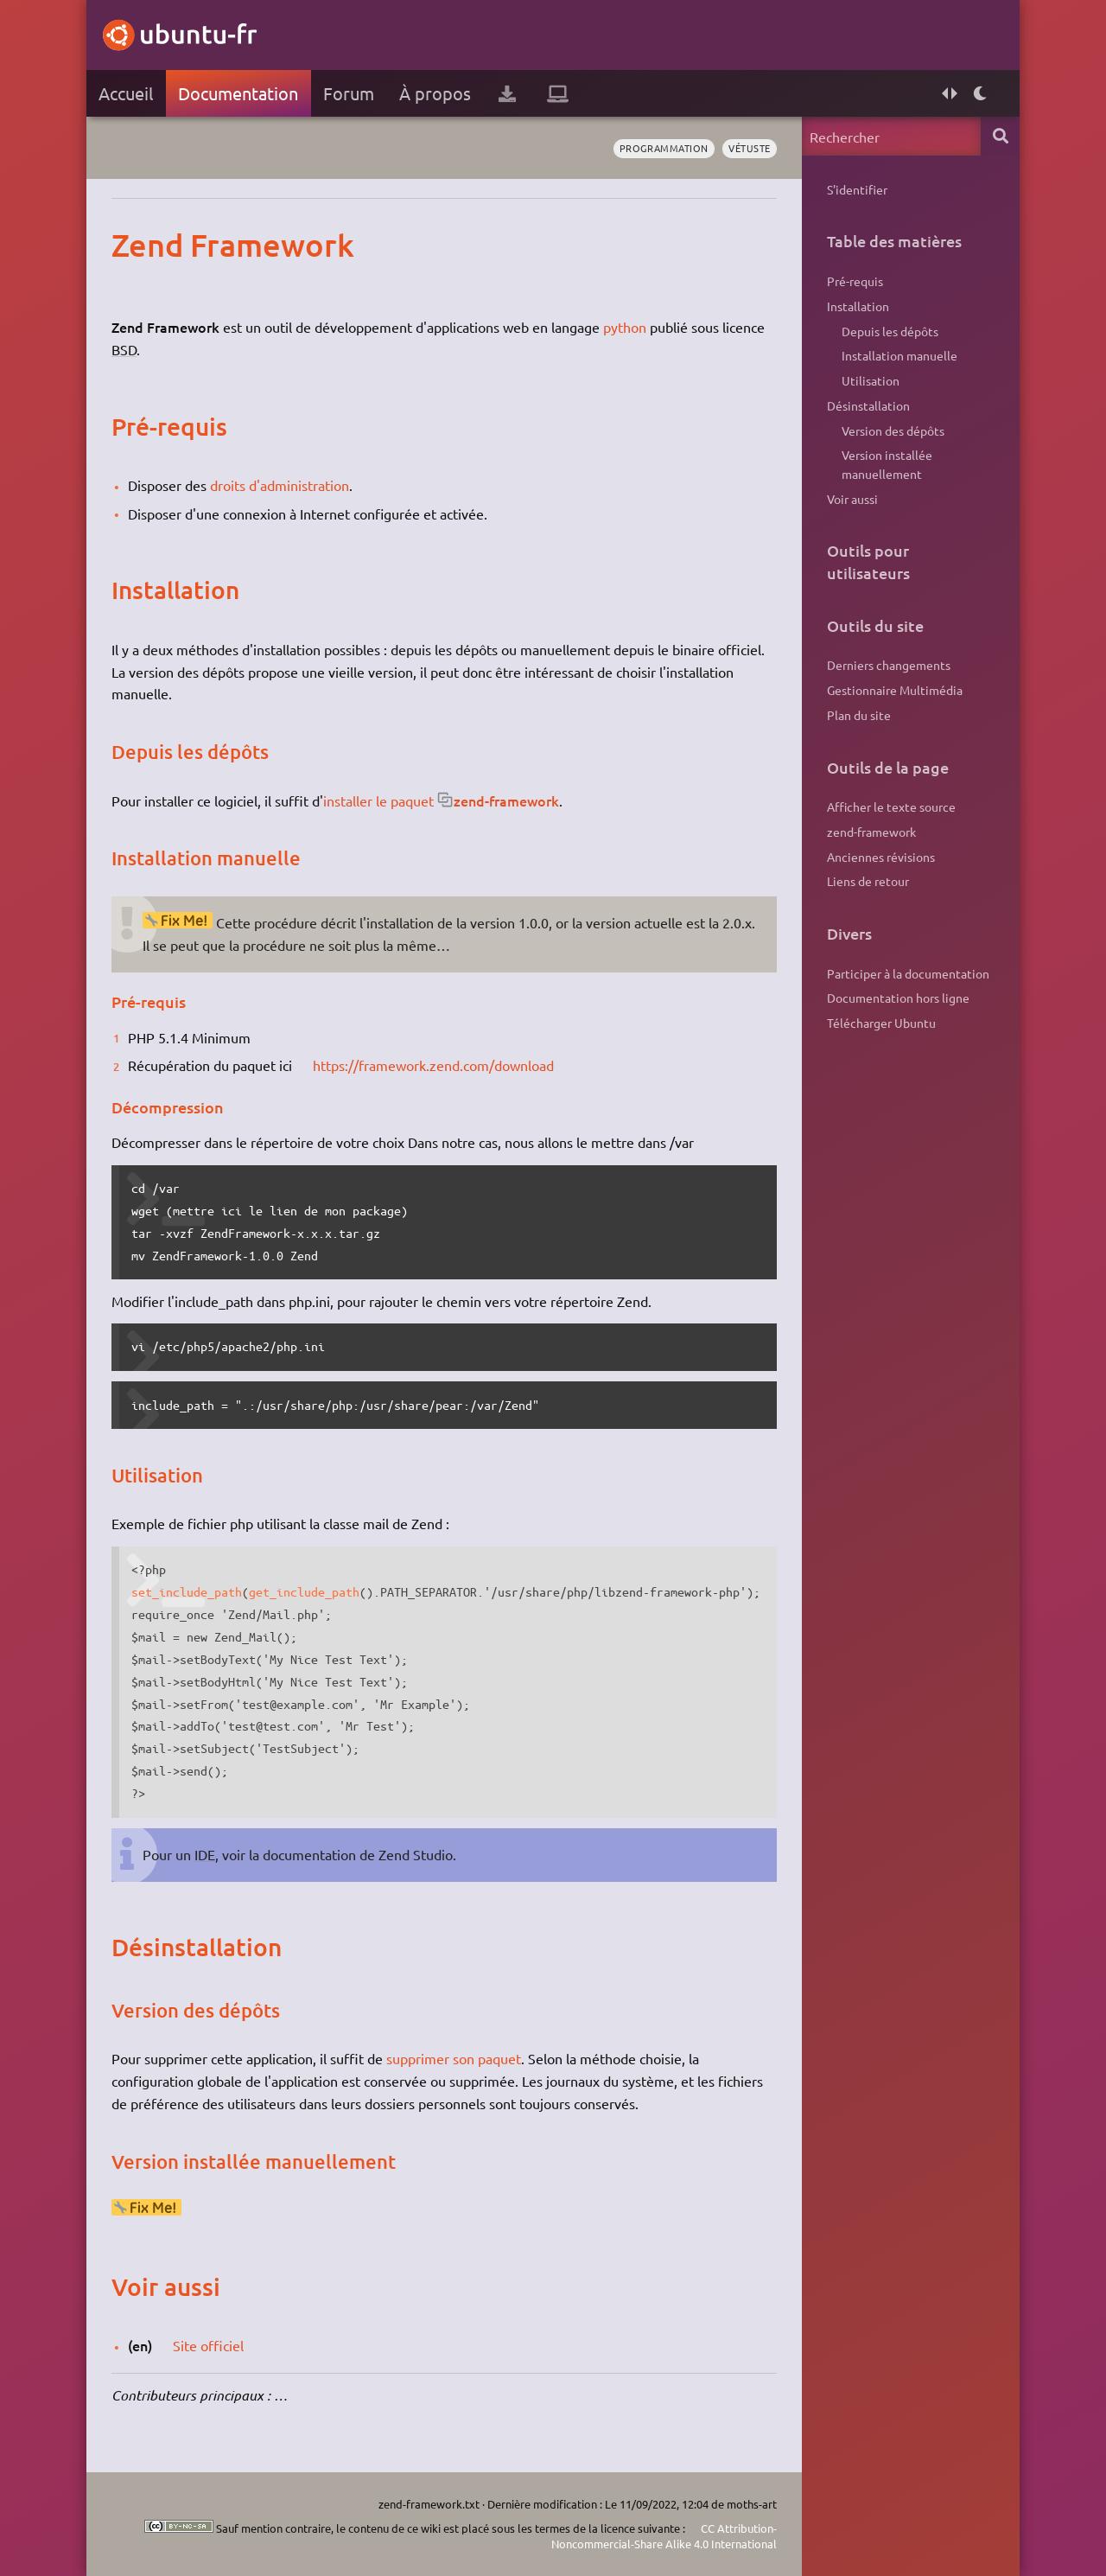 The height and width of the screenshot is (2576, 1106). What do you see at coordinates (378, 800) in the screenshot?
I see `installer le paquet` at bounding box center [378, 800].